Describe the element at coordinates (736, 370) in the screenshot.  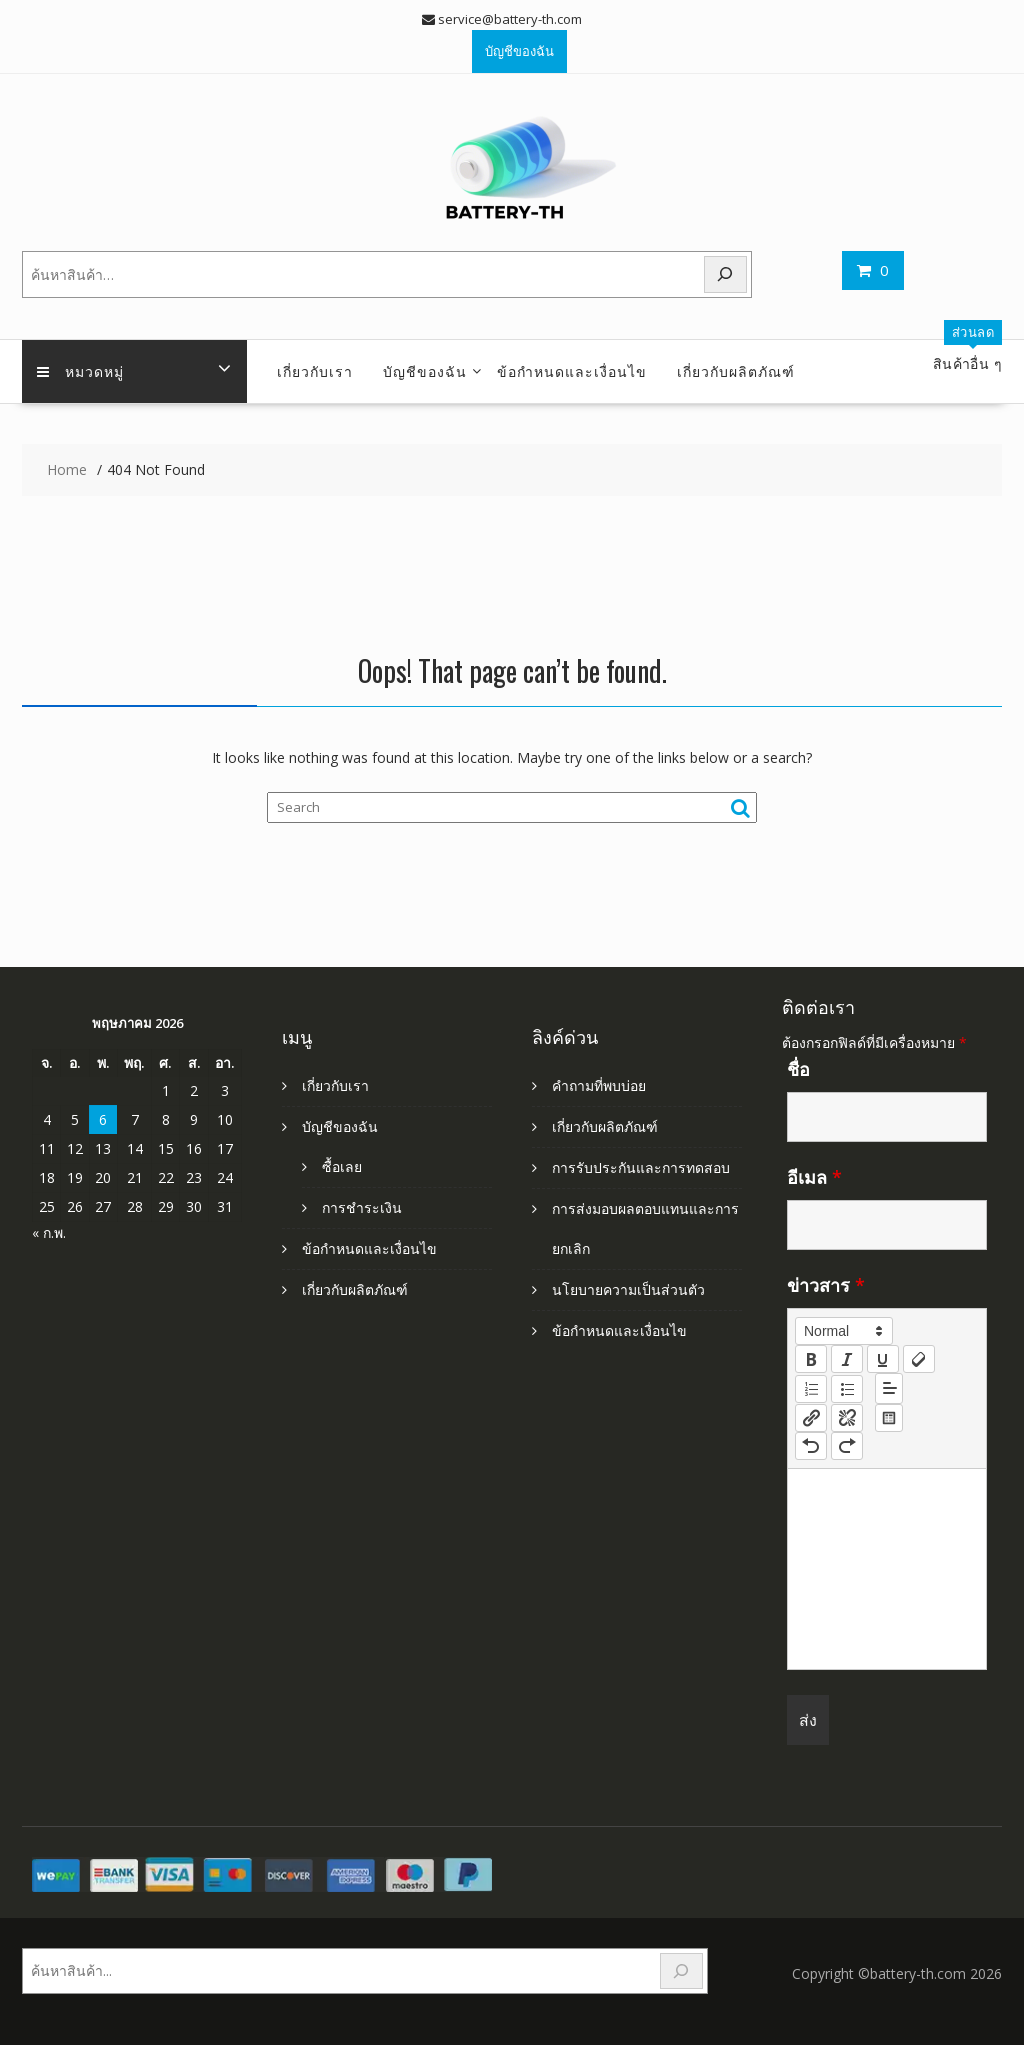
I see `เกี่ยวกับผลิตภัณฑ์` at that location.